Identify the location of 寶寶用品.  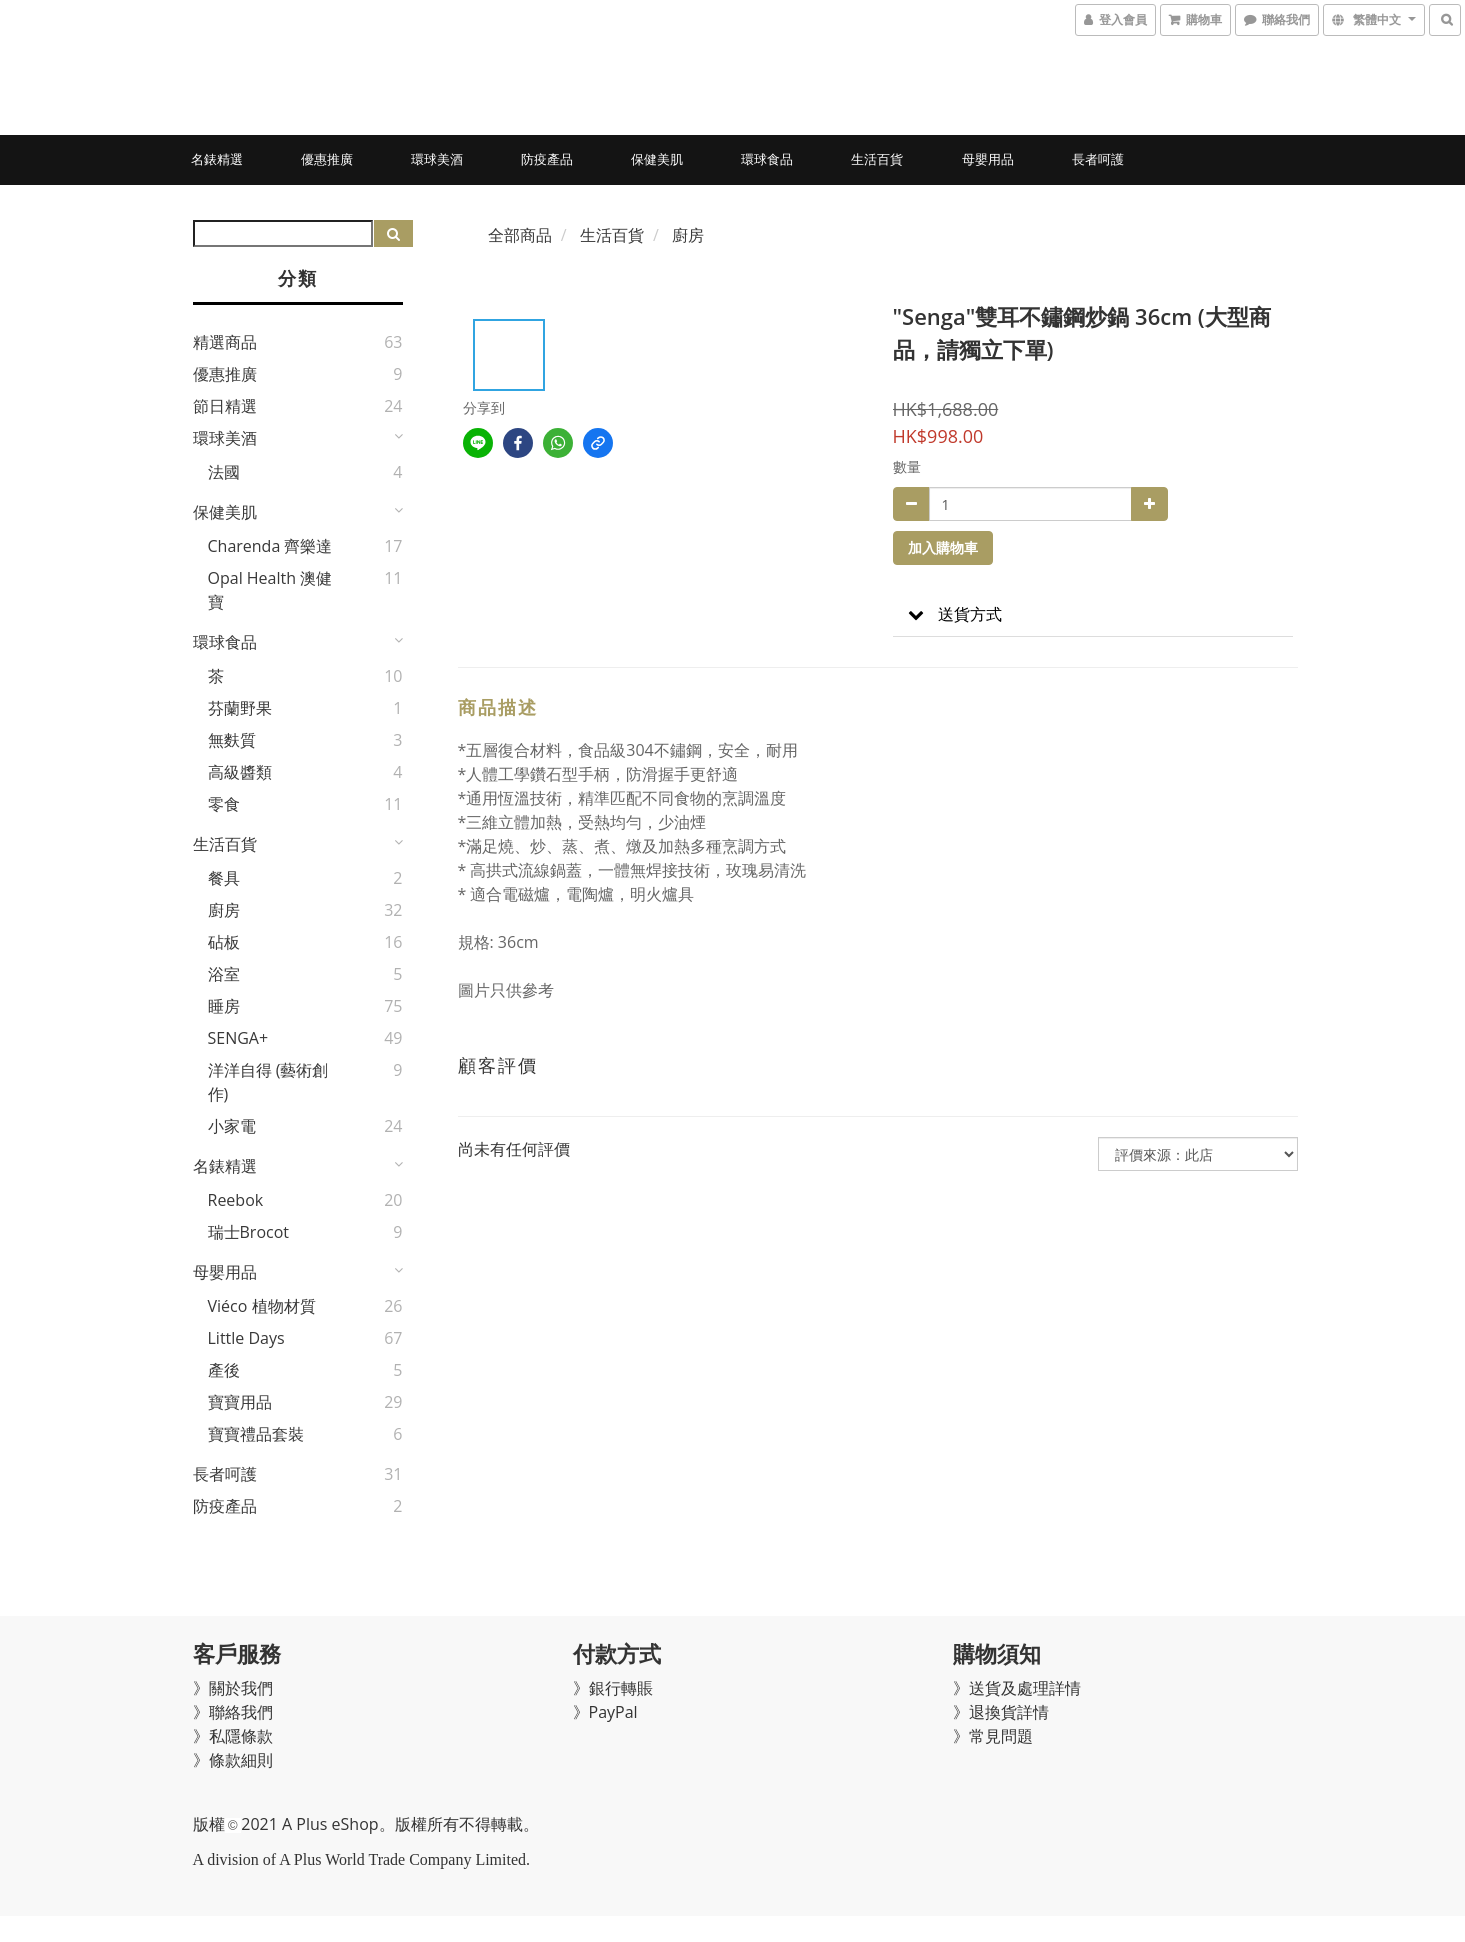
(240, 1402).